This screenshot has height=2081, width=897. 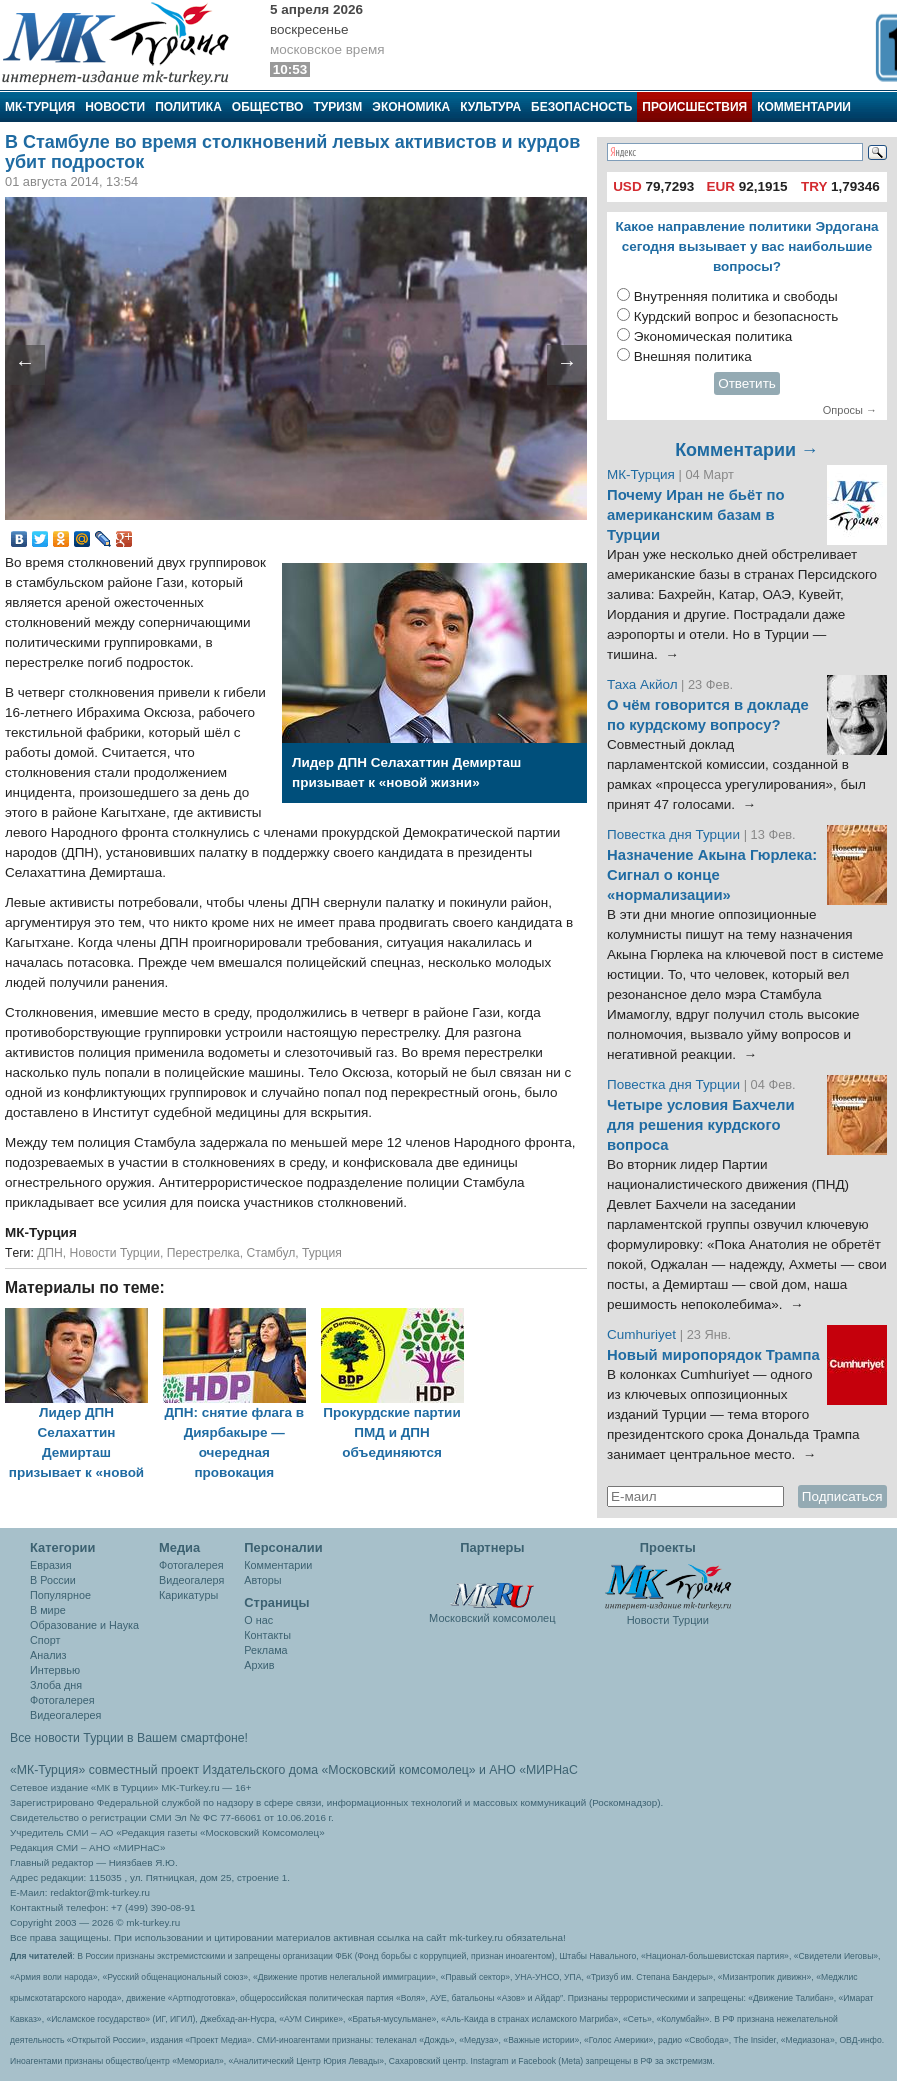 What do you see at coordinates (398, 1770) in the screenshot?
I see `«Московский комсомолец»` at bounding box center [398, 1770].